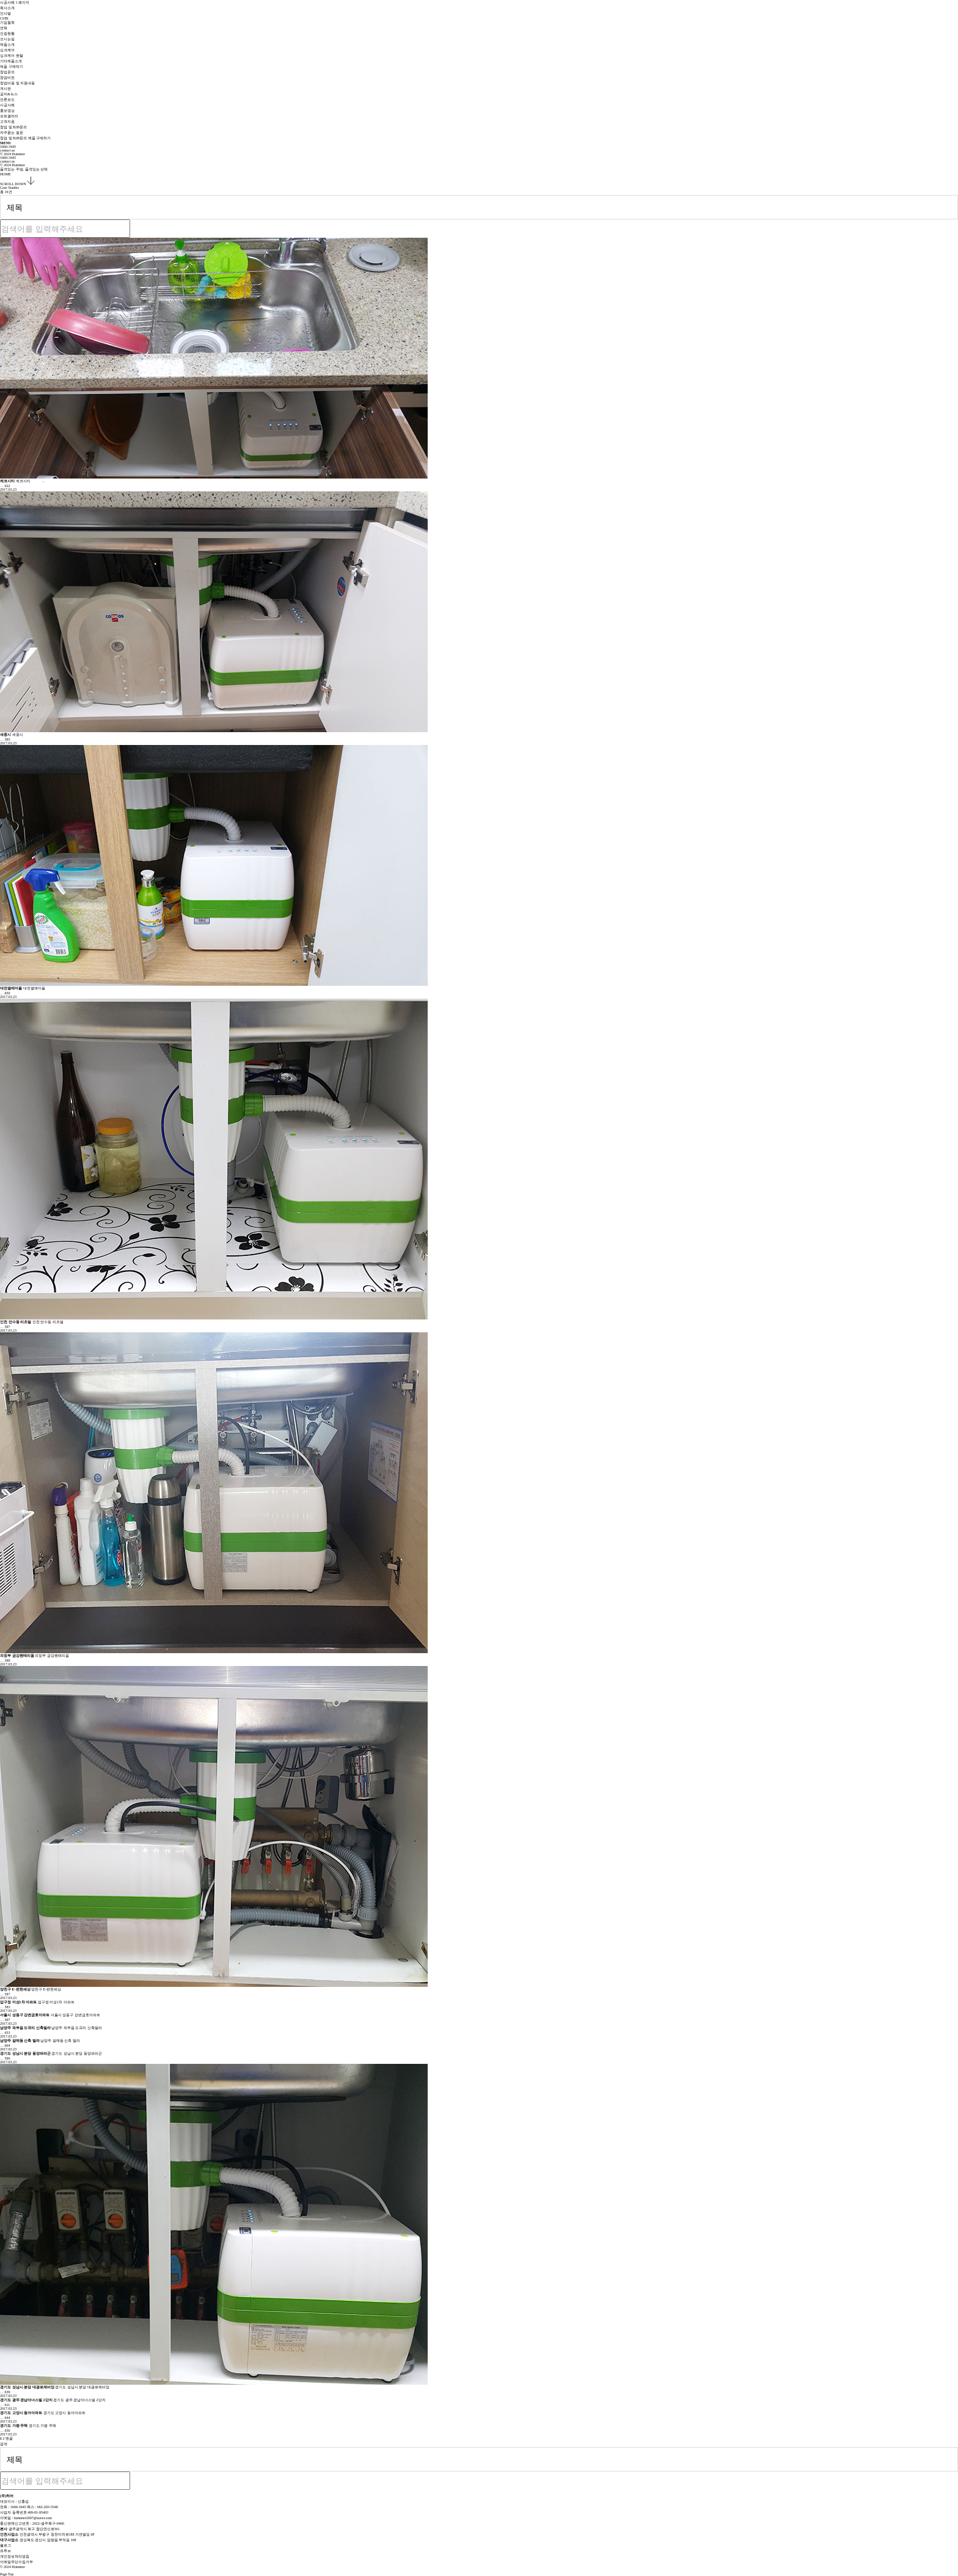 This screenshot has height=2576, width=958. Describe the element at coordinates (11, 61) in the screenshot. I see `기타제품소개` at that location.